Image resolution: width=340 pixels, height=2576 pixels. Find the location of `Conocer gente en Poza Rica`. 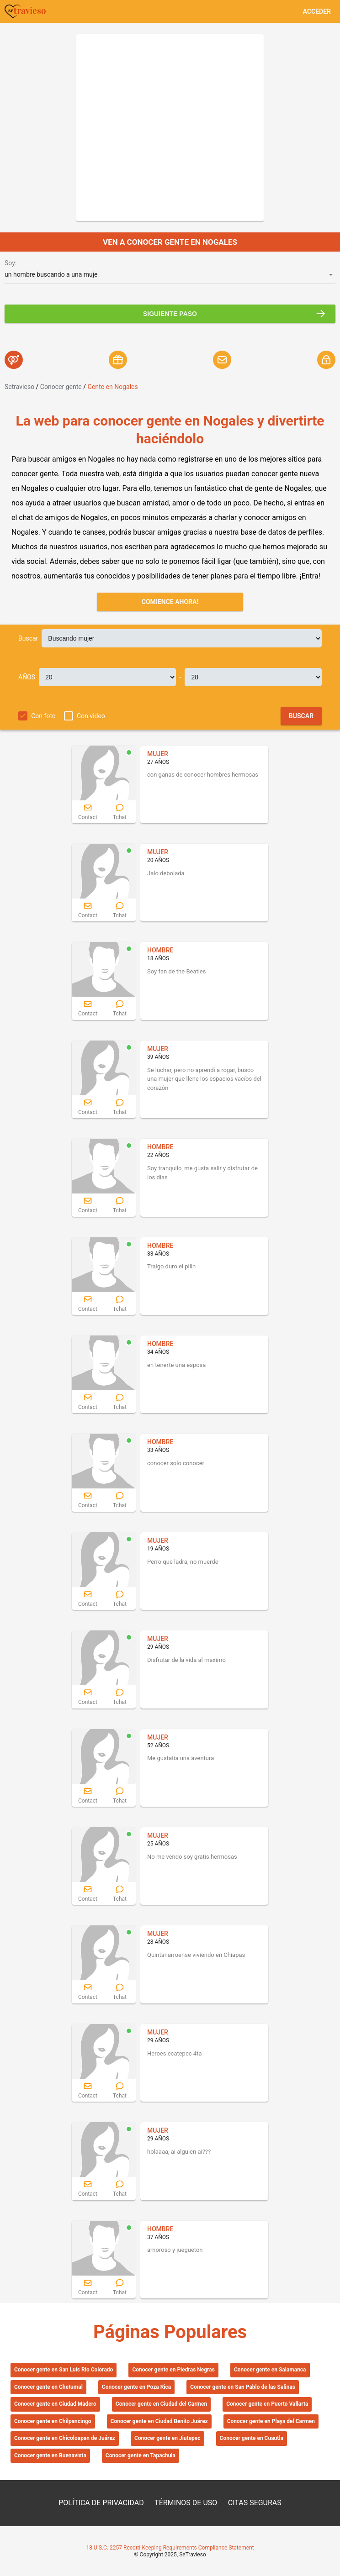

Conocer gente en Poza Rica is located at coordinates (136, 2387).